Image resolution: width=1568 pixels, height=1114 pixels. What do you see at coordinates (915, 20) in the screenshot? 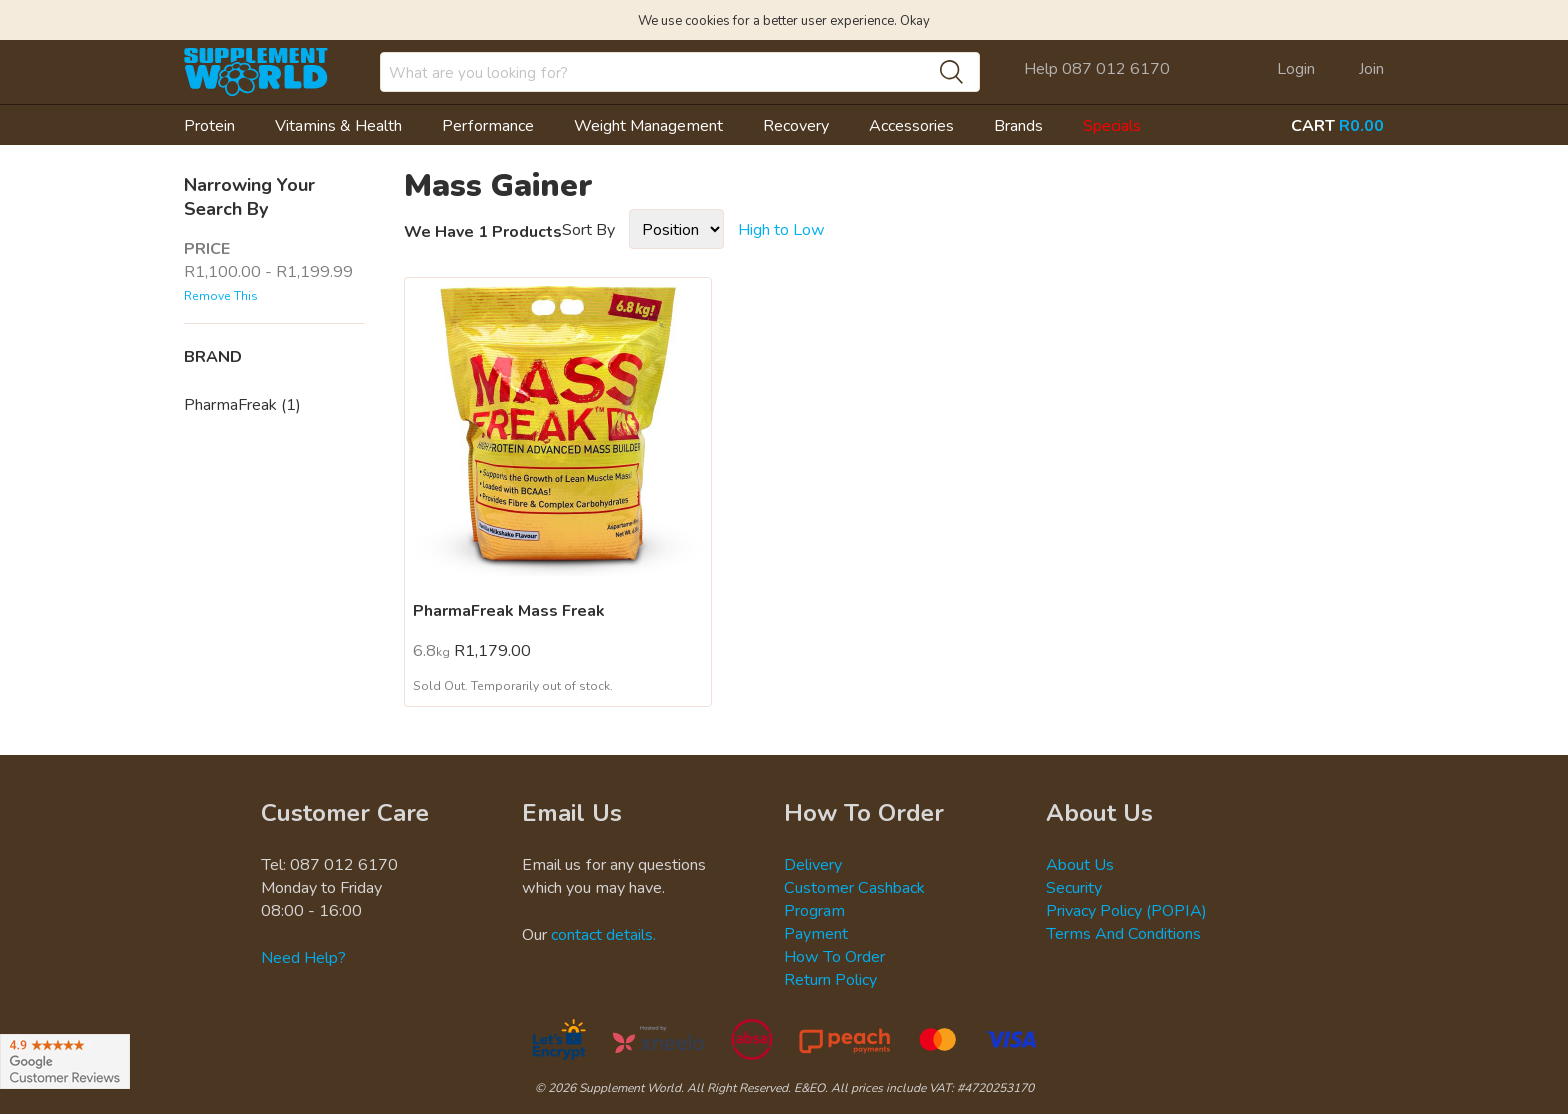
I see `Okay` at bounding box center [915, 20].